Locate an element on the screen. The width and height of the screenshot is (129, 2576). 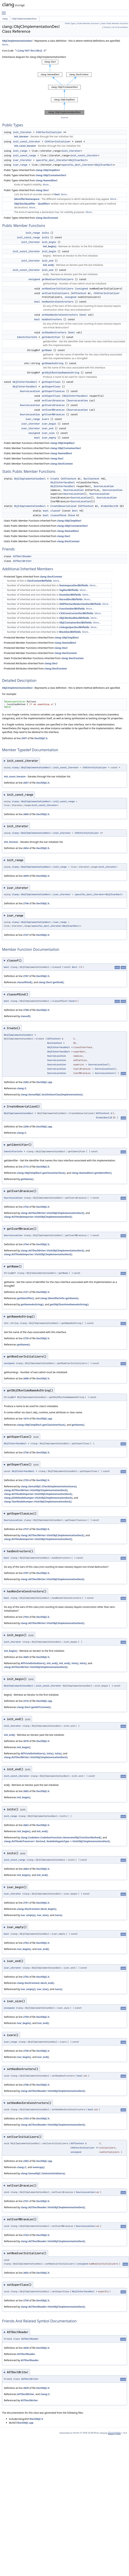
setHasDestructors is located at coordinates (54, 332).